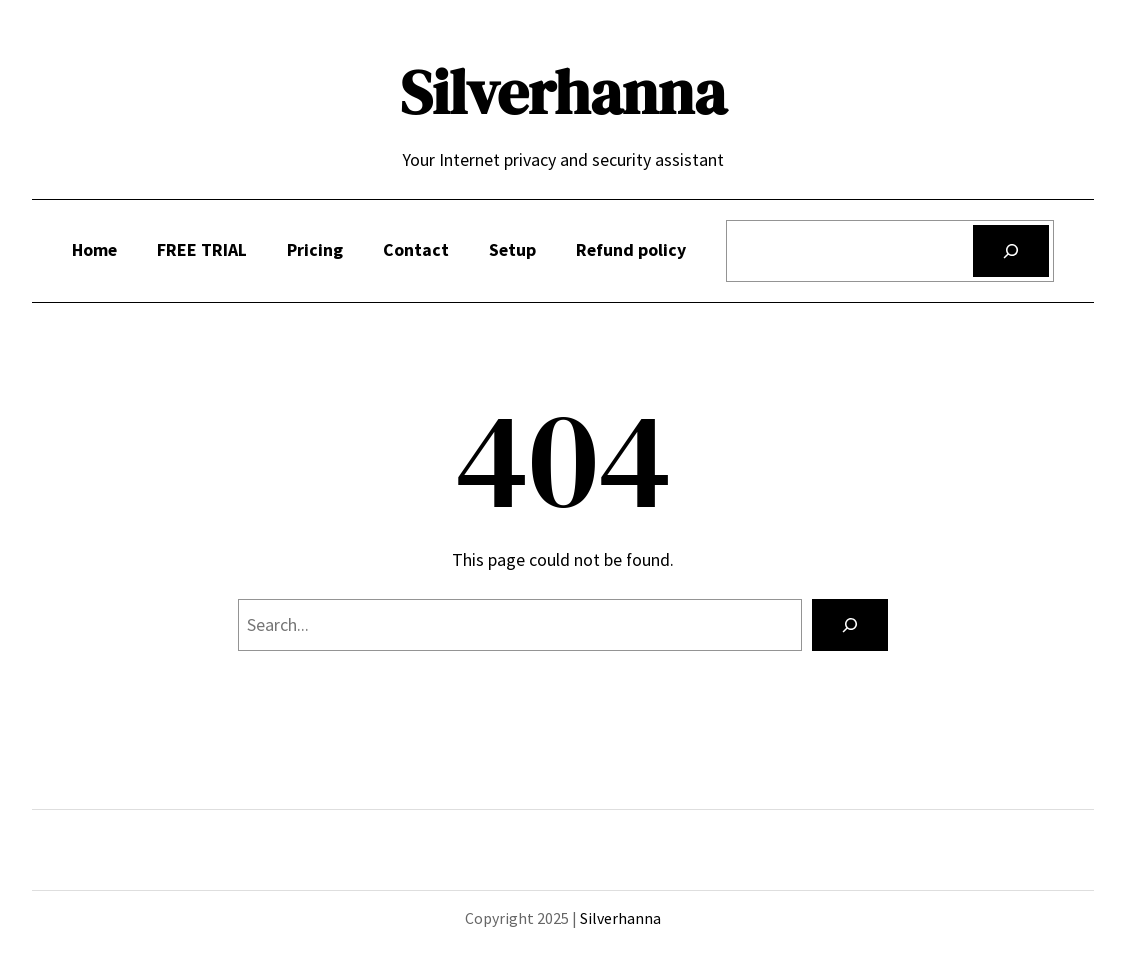 This screenshot has height=966, width=1126. What do you see at coordinates (1011, 251) in the screenshot?
I see `[Search]` at bounding box center [1011, 251].